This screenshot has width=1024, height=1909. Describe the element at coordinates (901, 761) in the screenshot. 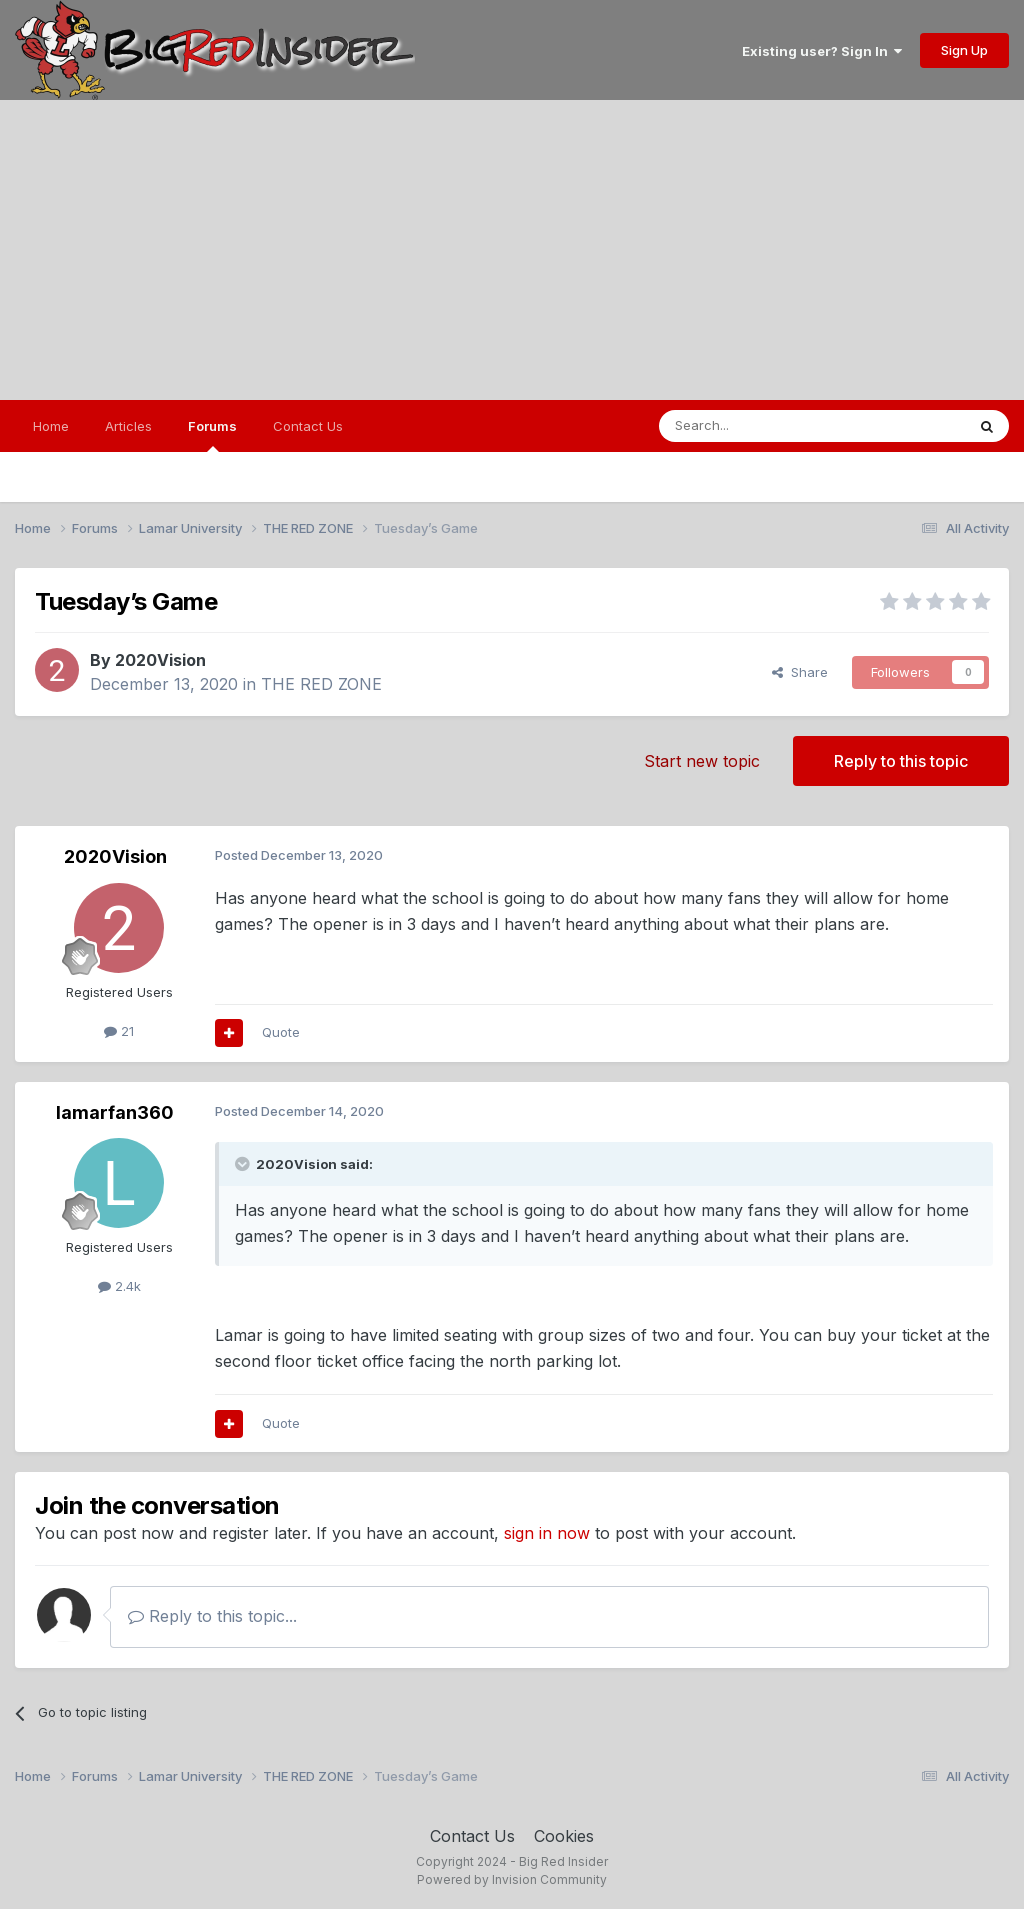

I see `Reply to this topic` at that location.